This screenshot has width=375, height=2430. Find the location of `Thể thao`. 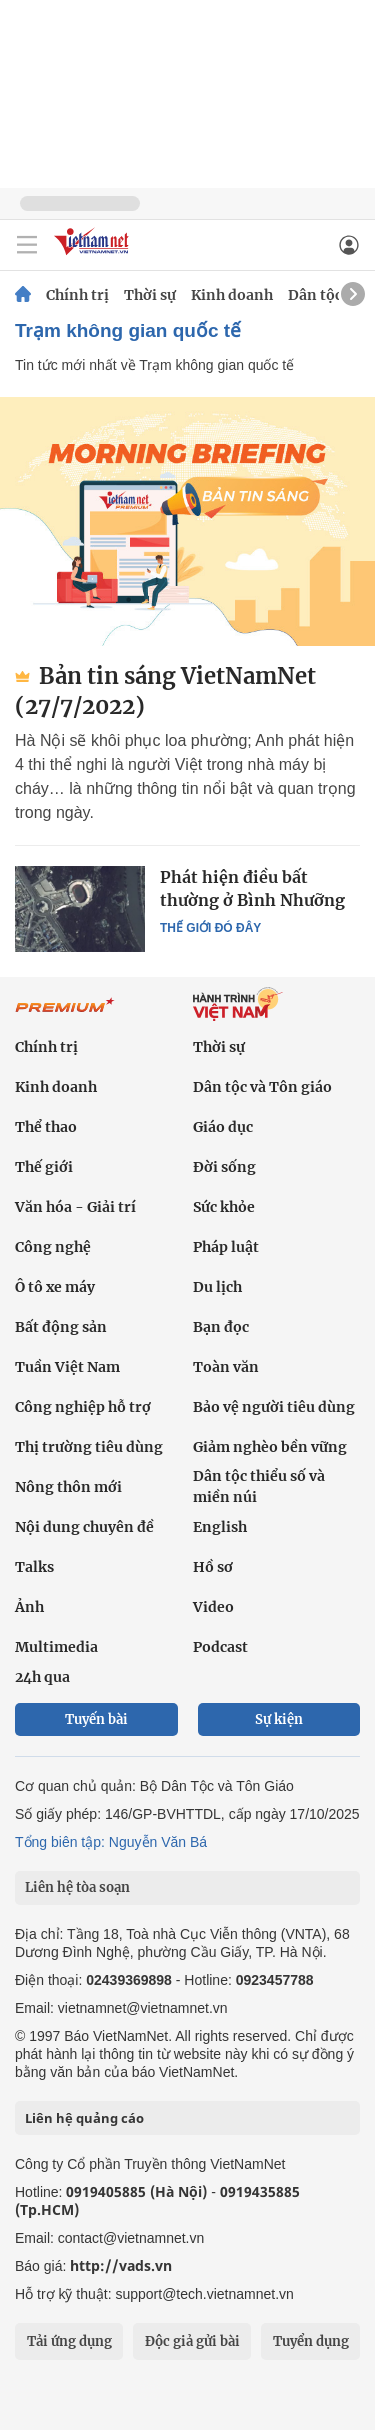

Thể thao is located at coordinates (46, 1127).